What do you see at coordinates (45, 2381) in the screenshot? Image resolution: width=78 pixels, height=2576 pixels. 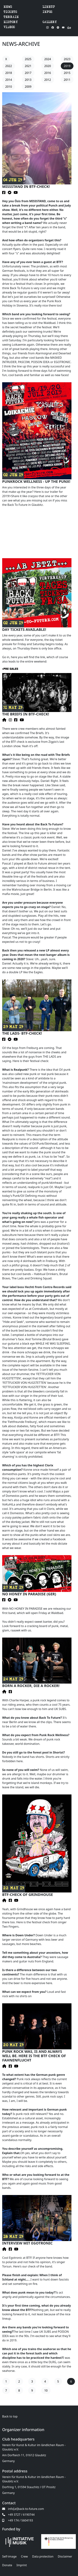 I see `4 [button]` at bounding box center [45, 2381].